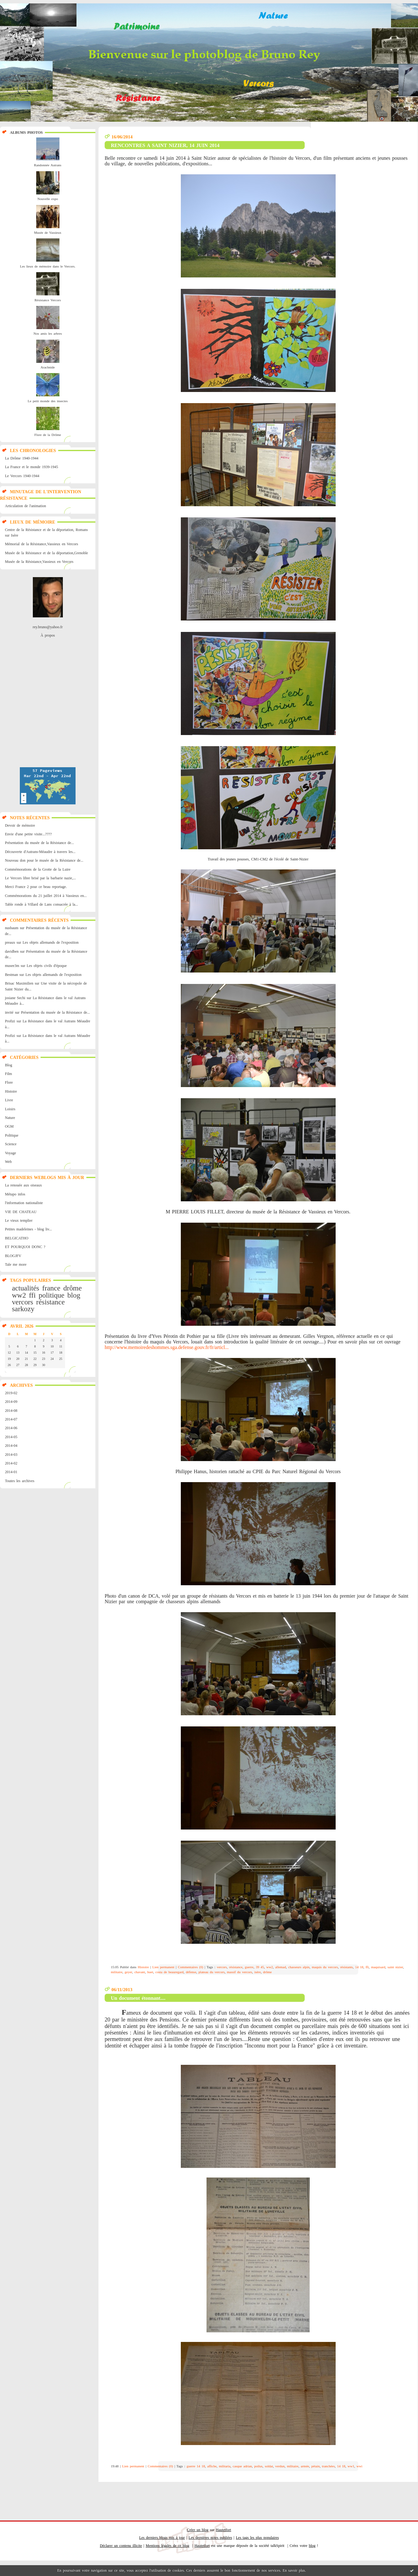  What do you see at coordinates (46, 896) in the screenshot?
I see `Commémorations du 21 juillet 2014 à Vassieux en...` at bounding box center [46, 896].